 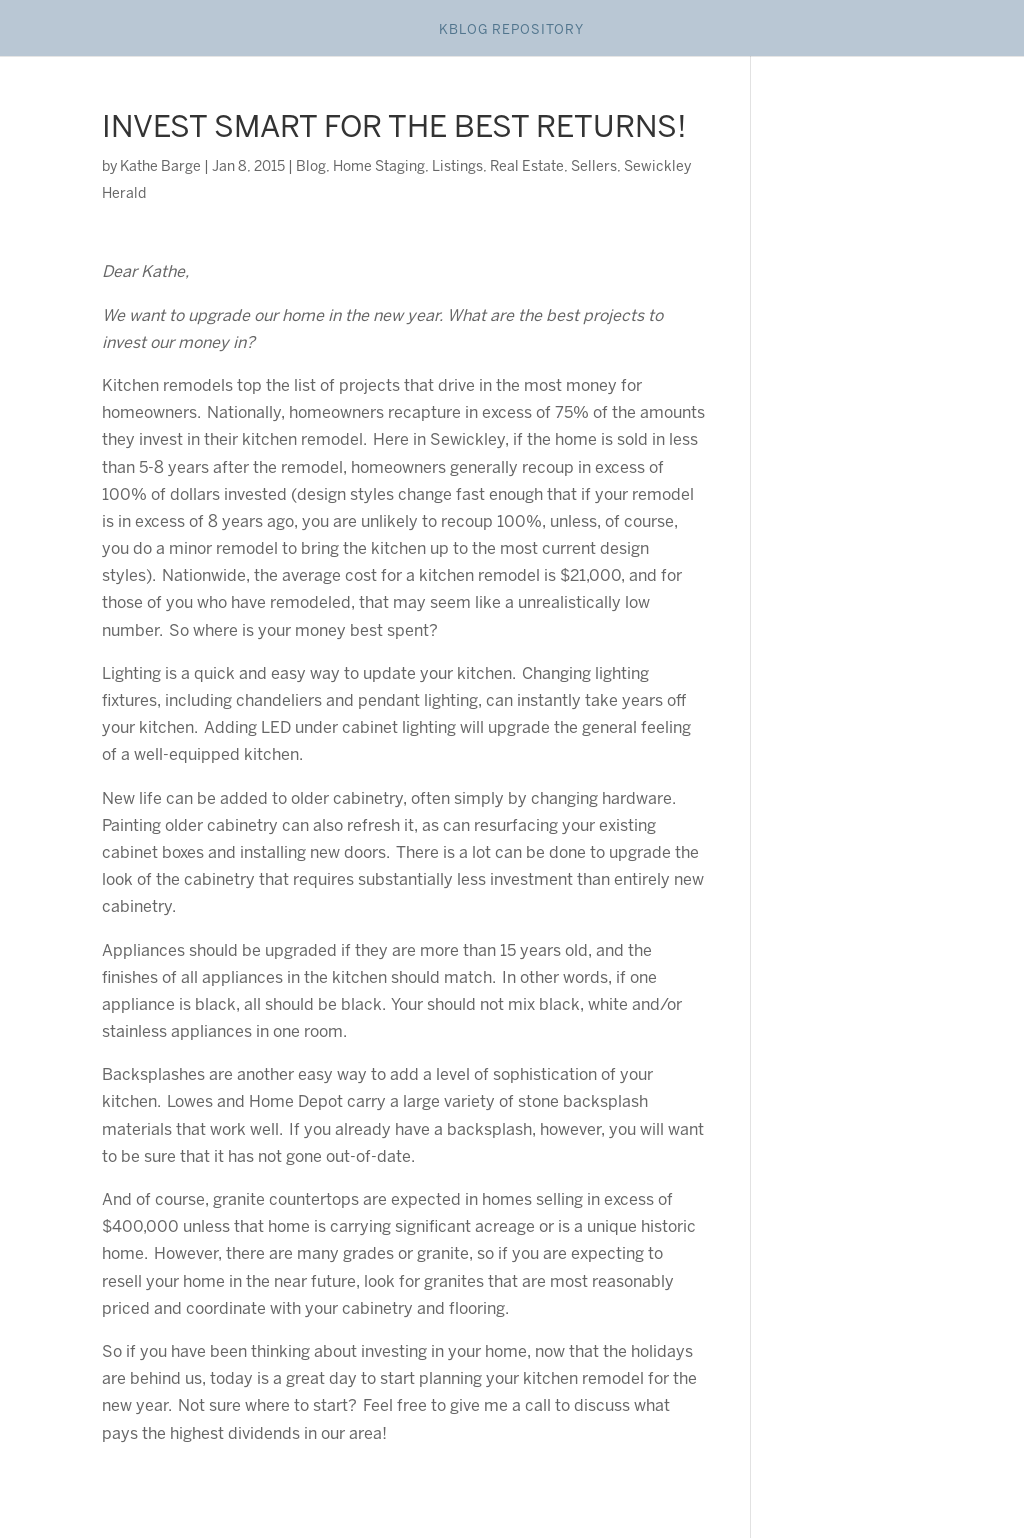 I want to click on Real Estate, so click(x=527, y=167).